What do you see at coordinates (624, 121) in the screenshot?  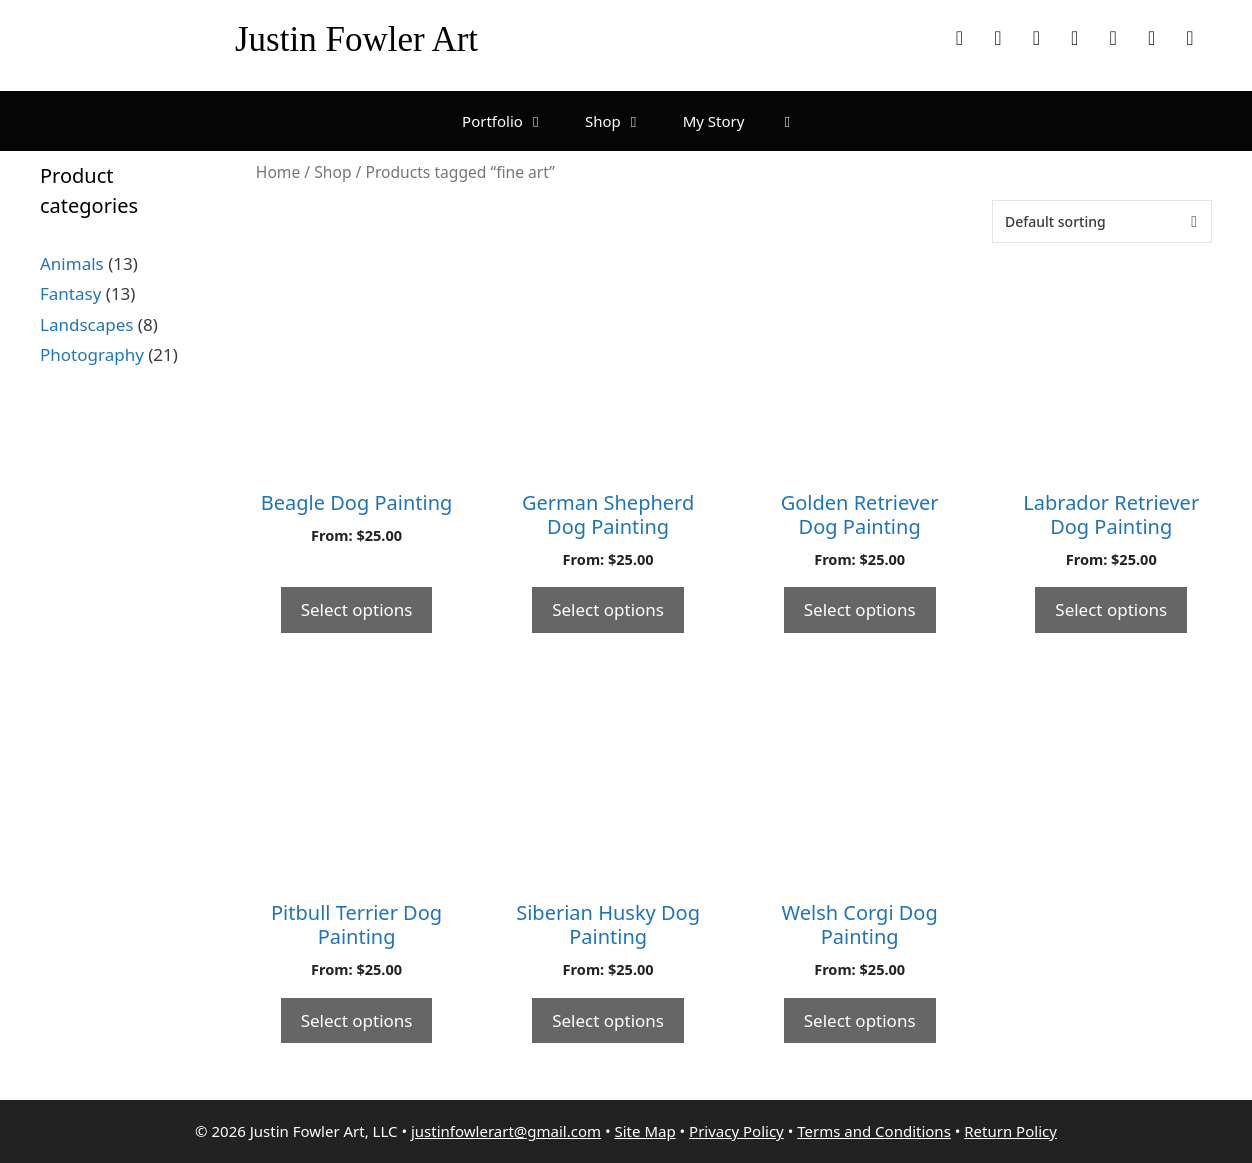 I see `Shop` at bounding box center [624, 121].